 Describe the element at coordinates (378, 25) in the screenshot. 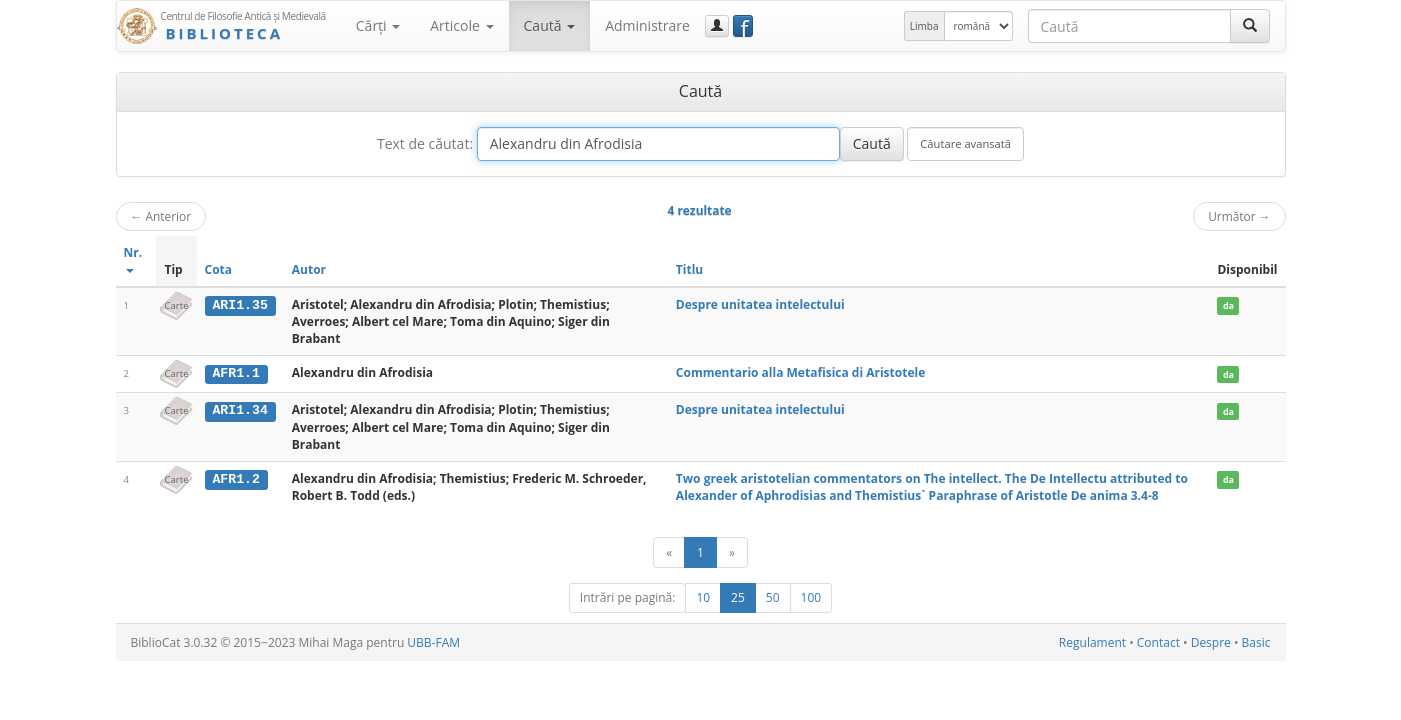

I see `Cărţi [button]` at that location.